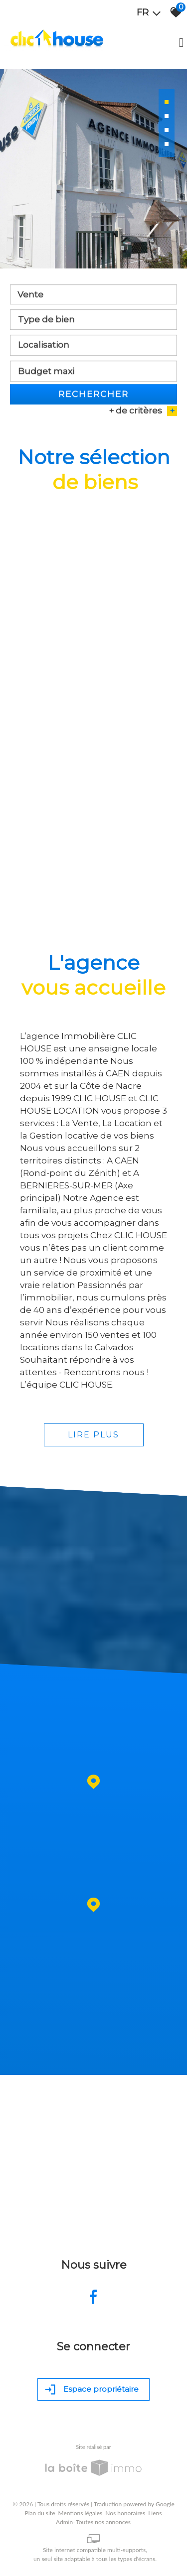  Describe the element at coordinates (93, 321) in the screenshot. I see `[textbox]` at that location.